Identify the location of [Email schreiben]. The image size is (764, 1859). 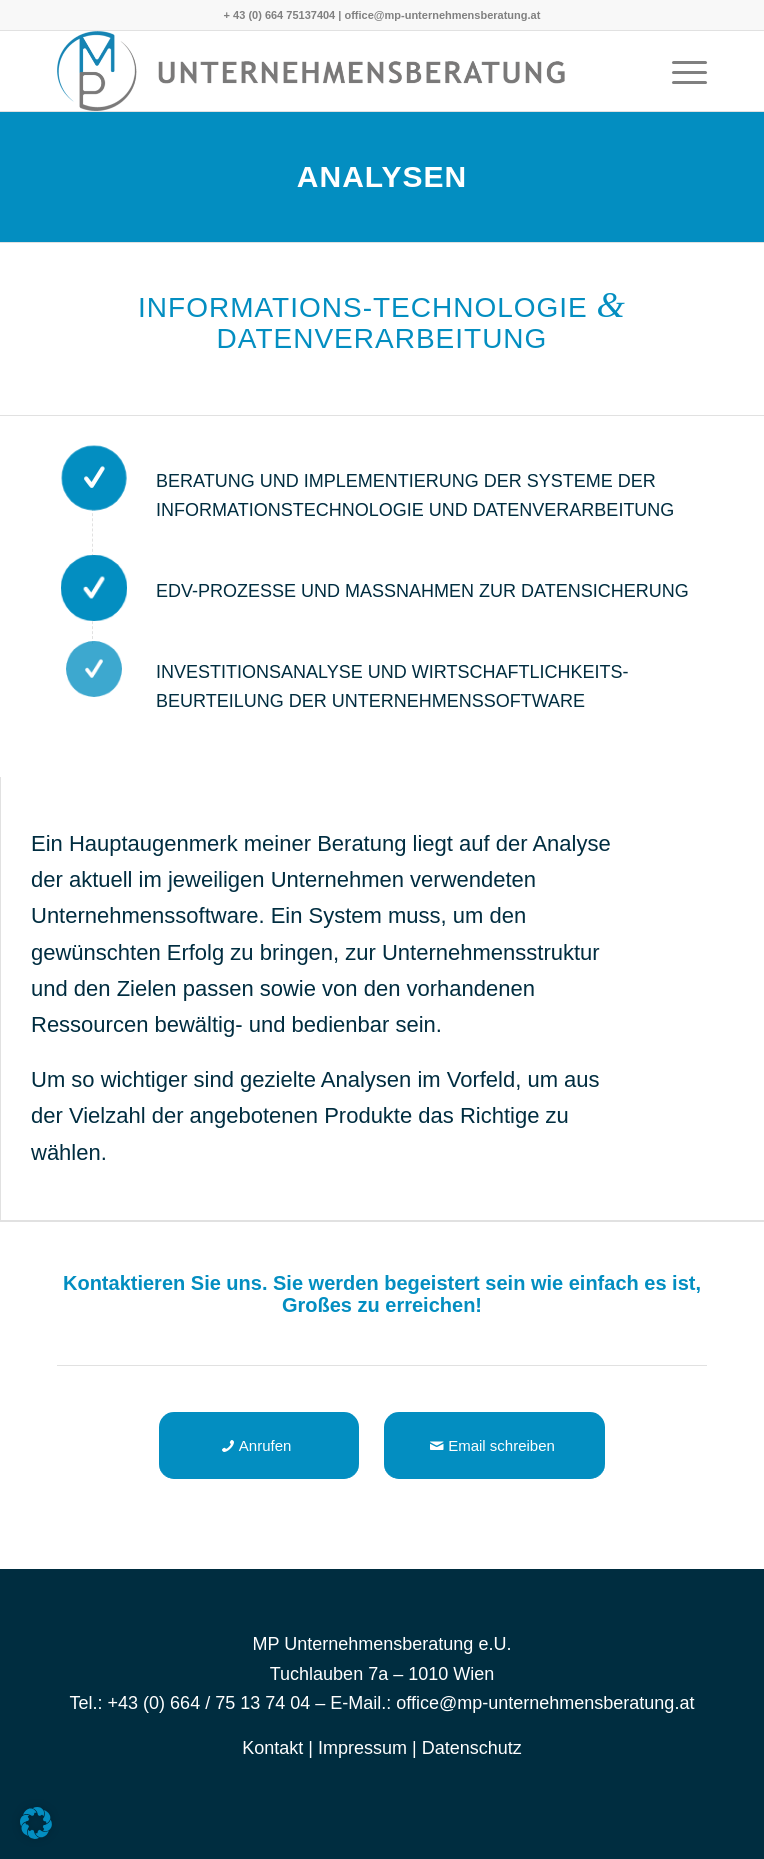
(494, 1445).